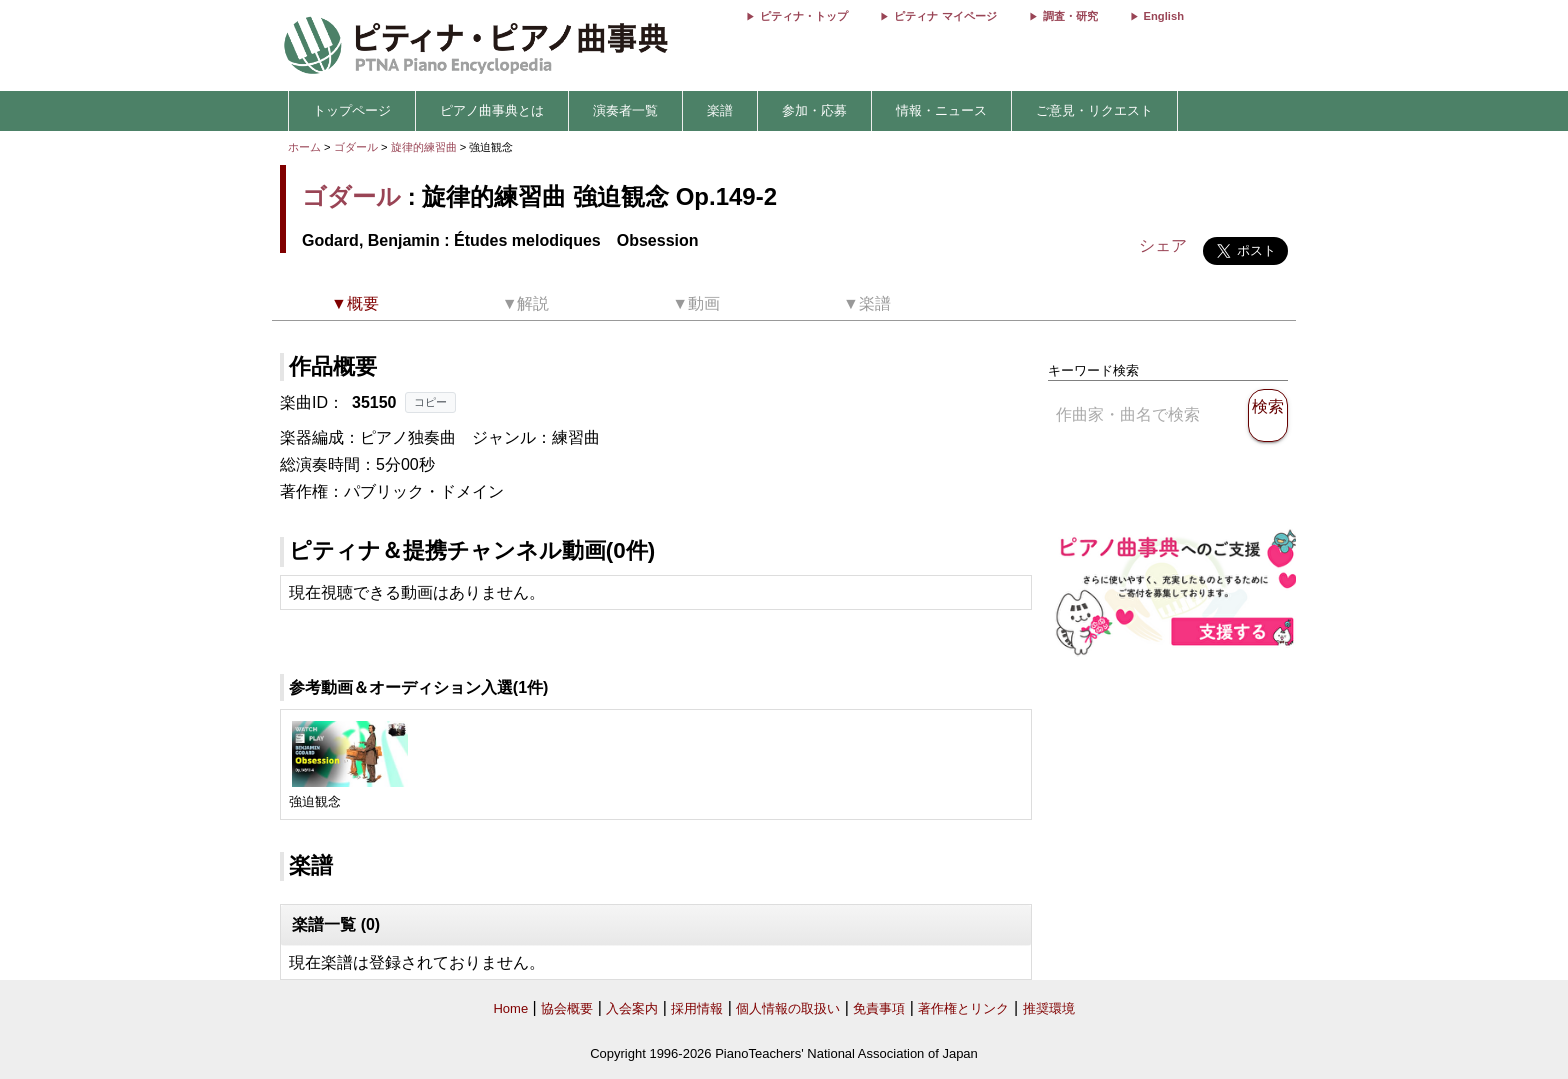  I want to click on 推奨環境, so click(1049, 1008).